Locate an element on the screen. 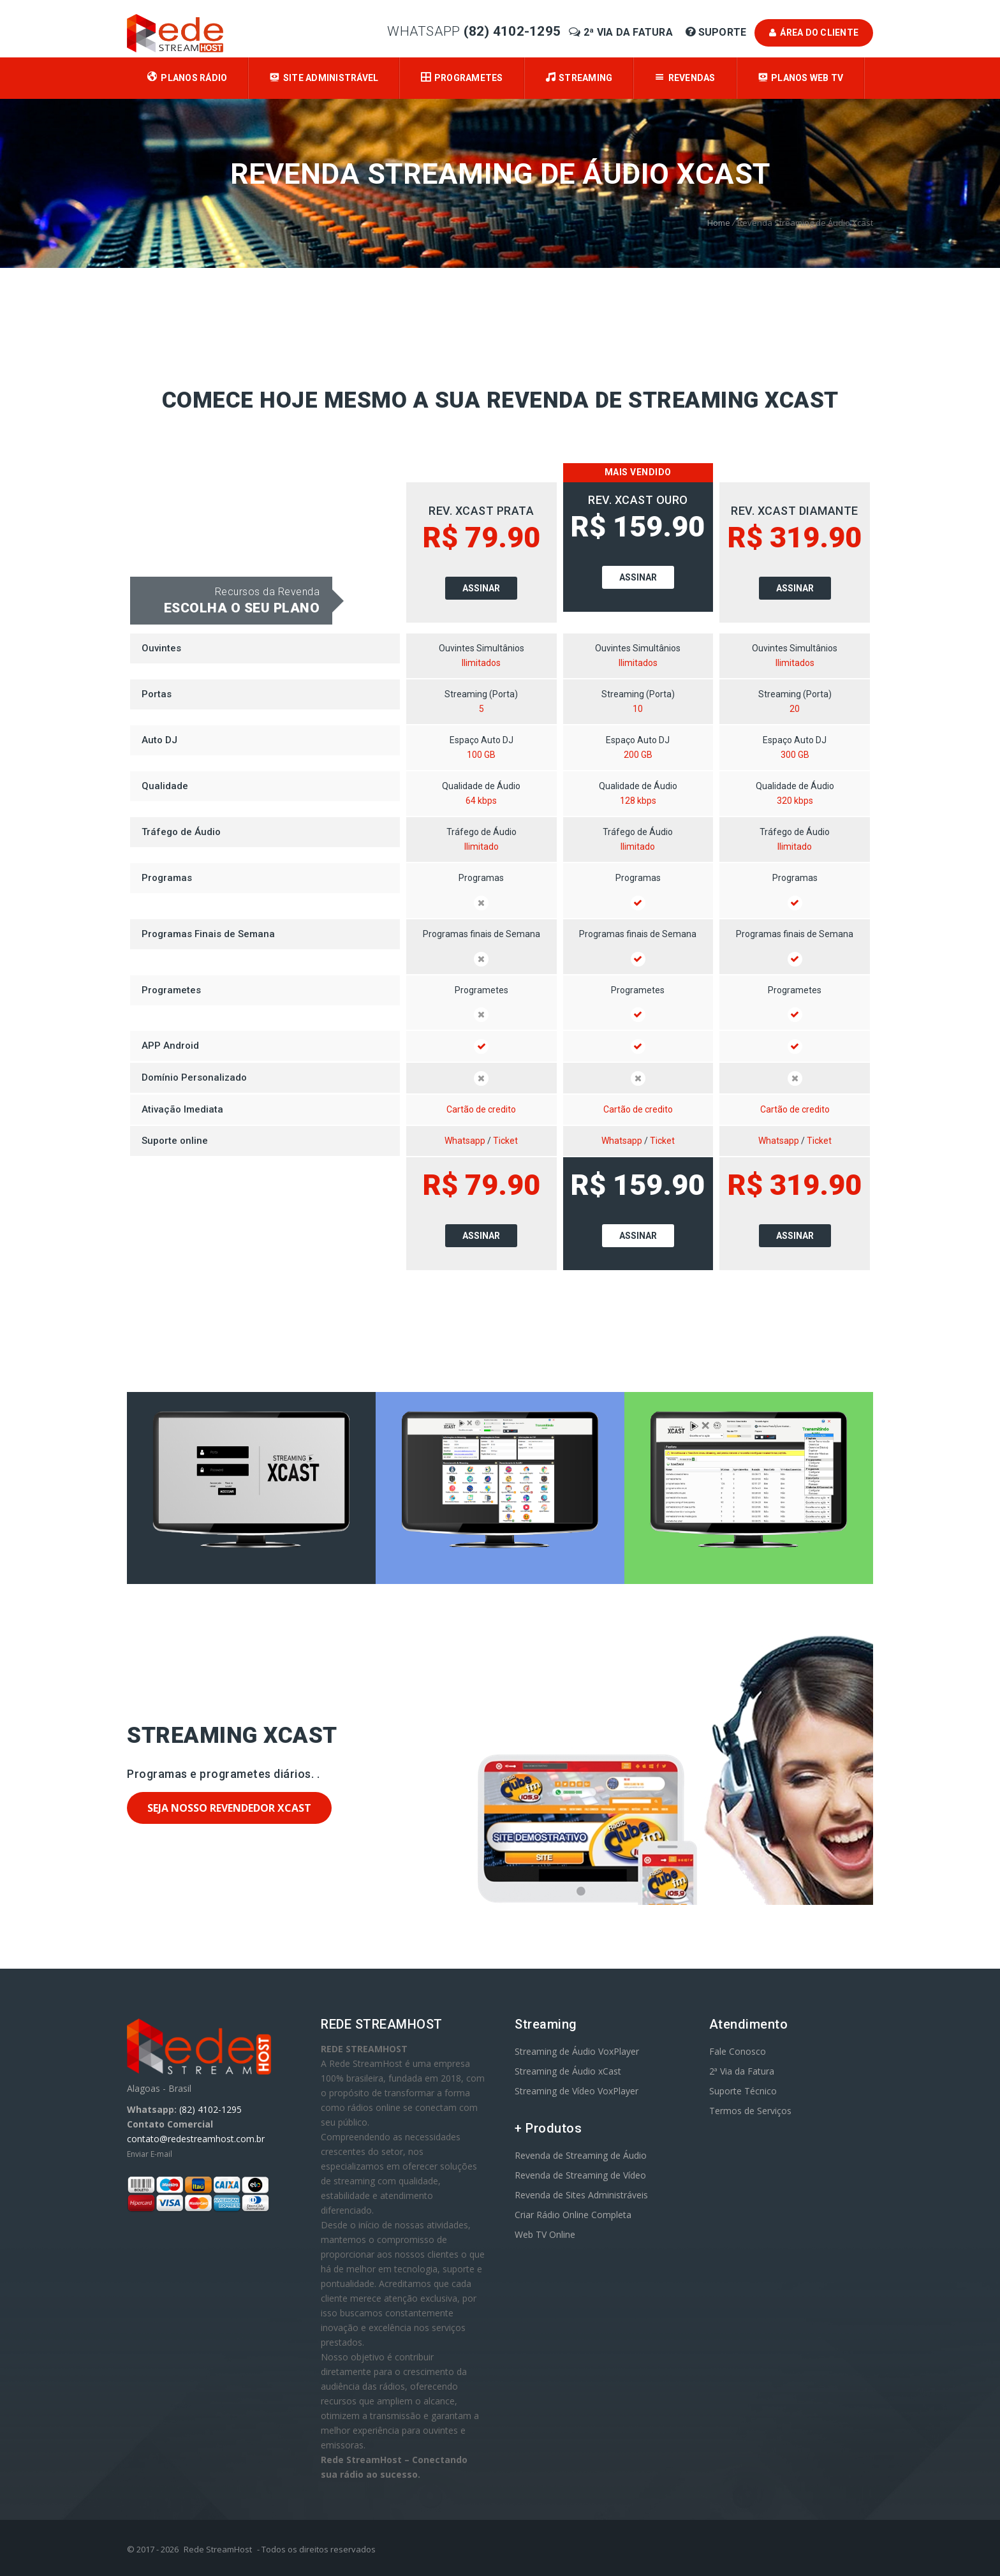 The width and height of the screenshot is (1000, 2576). Whatsapp is located at coordinates (465, 1141).